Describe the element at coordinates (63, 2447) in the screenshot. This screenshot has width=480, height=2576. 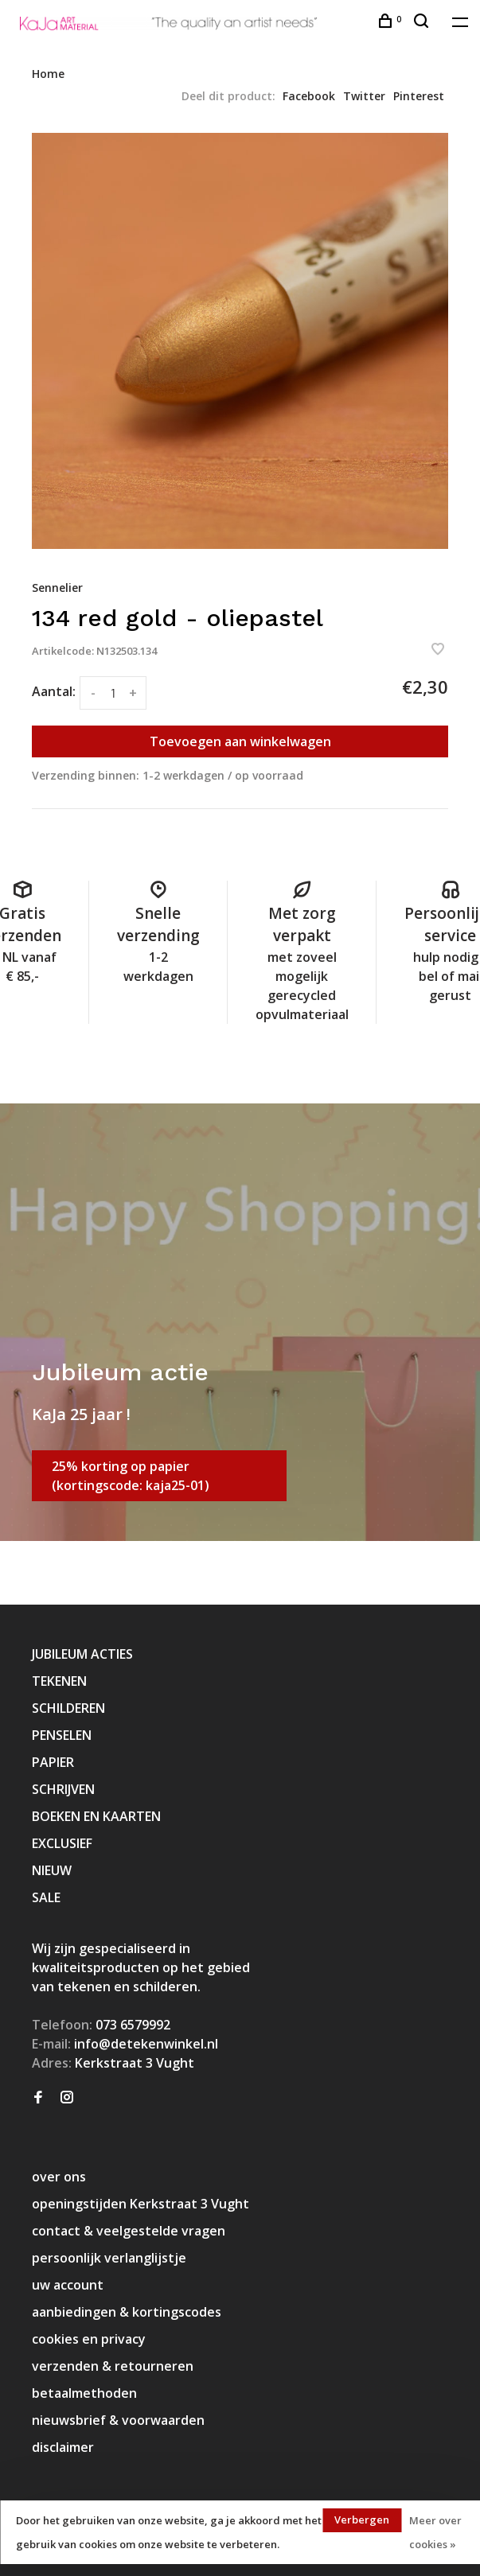
I see `disclaimer` at that location.